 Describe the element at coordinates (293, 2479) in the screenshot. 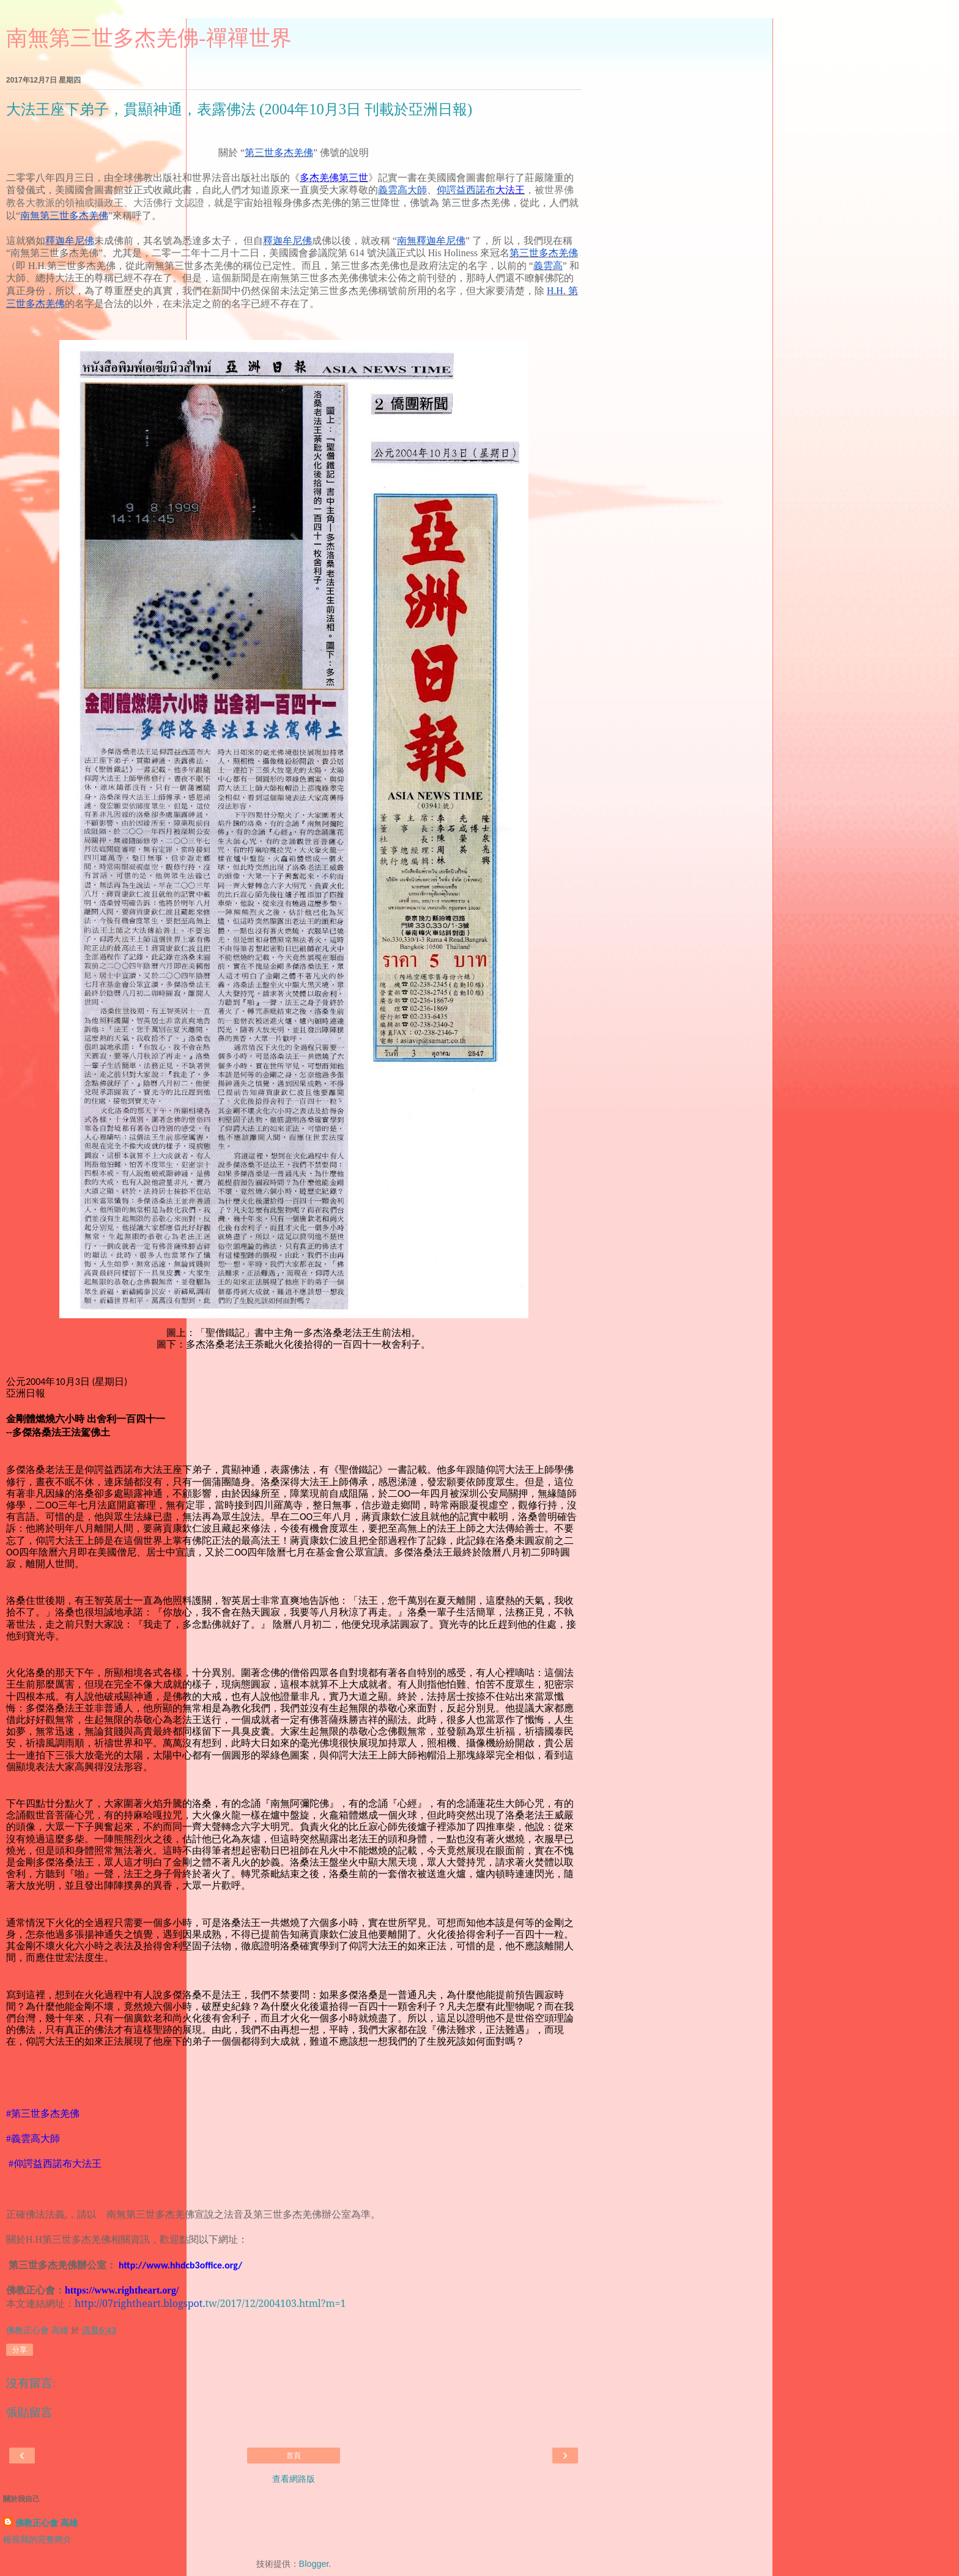

I see `查看網路版` at that location.